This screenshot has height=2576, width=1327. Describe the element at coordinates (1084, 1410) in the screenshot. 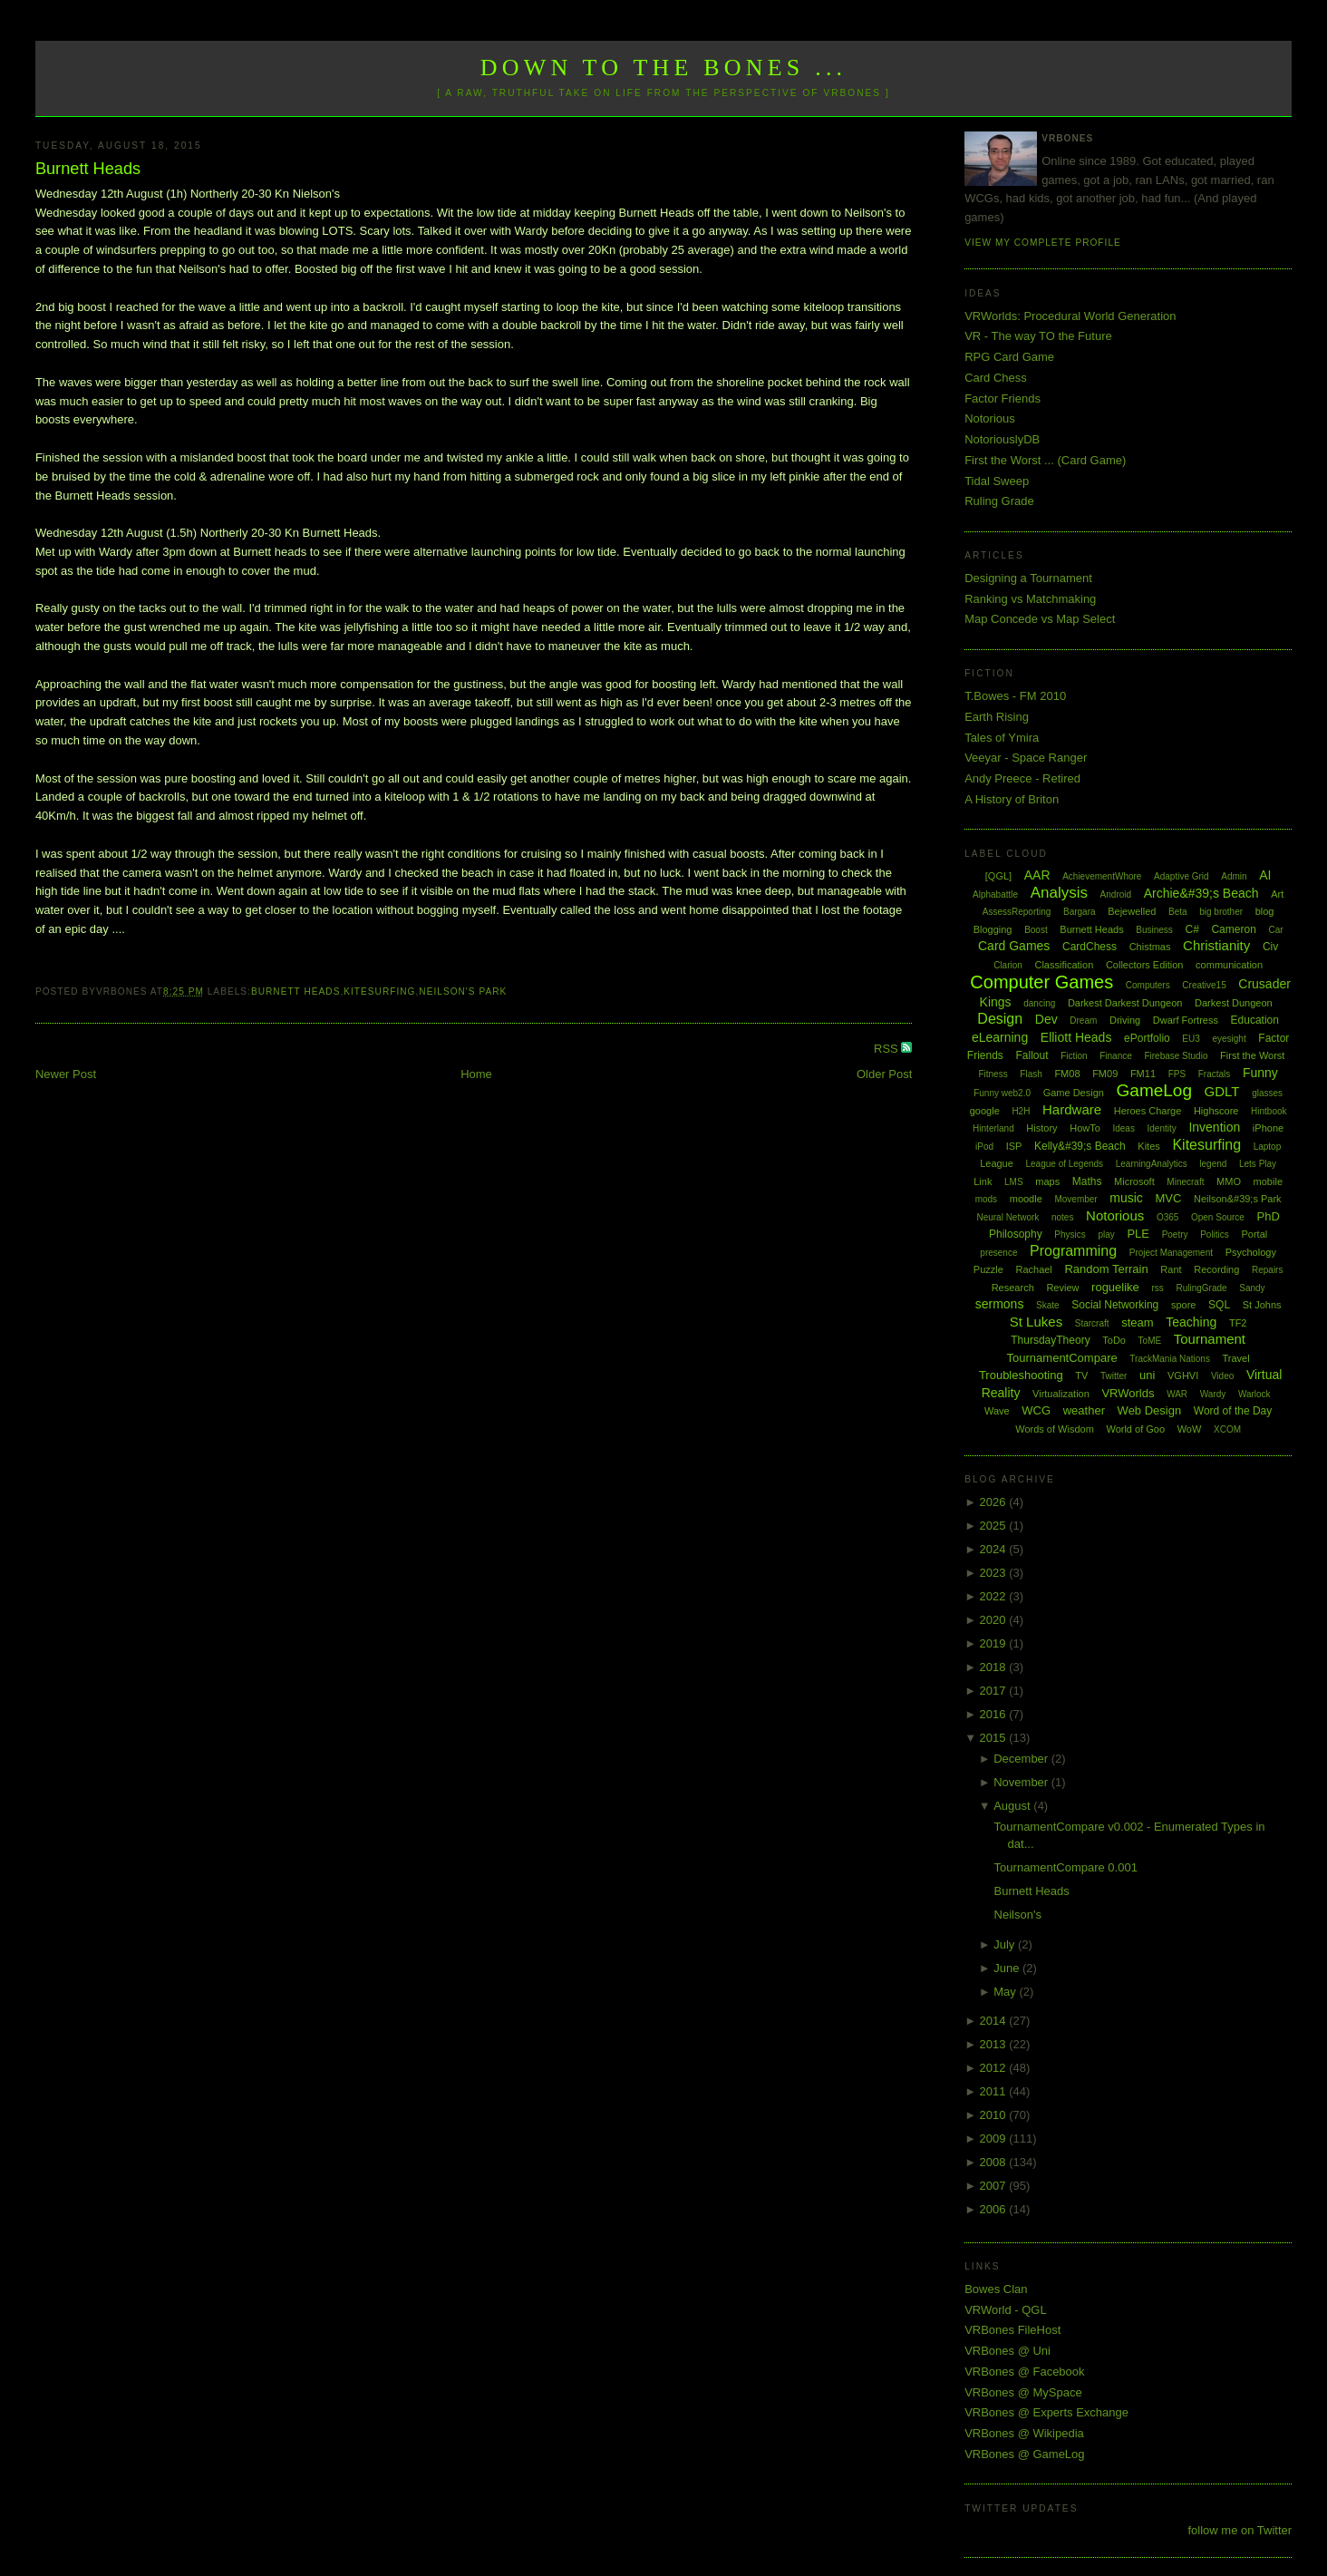

I see `weather` at that location.